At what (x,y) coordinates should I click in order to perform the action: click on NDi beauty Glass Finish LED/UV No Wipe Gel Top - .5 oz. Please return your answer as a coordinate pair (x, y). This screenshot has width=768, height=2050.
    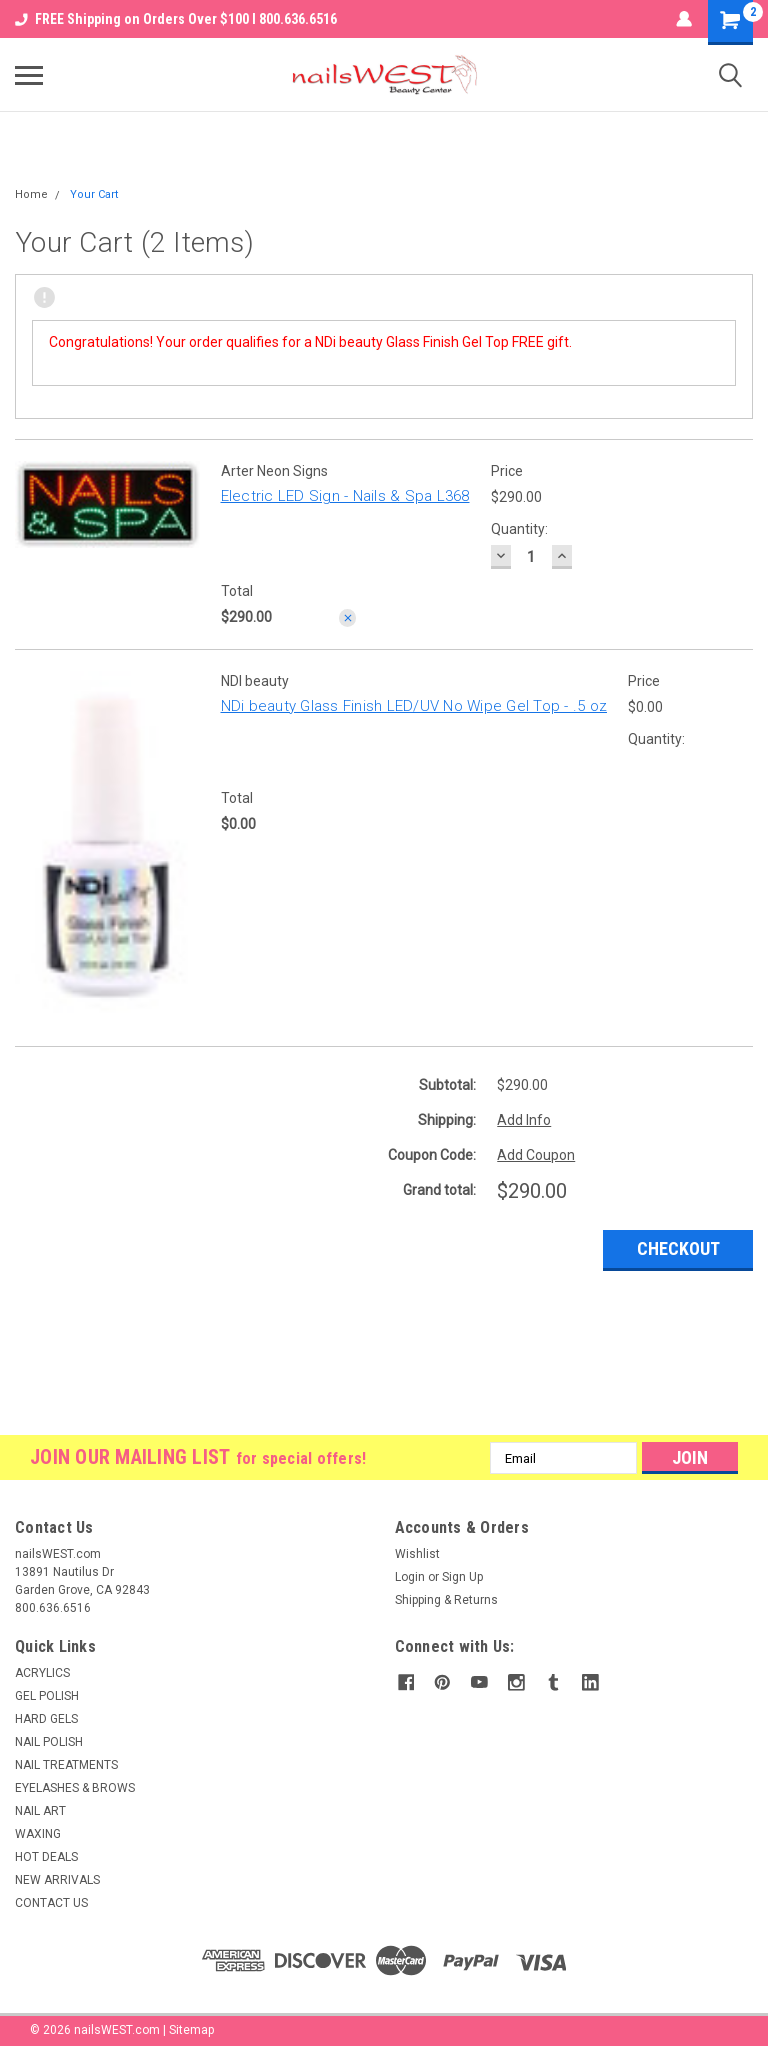
    Looking at the image, I should click on (414, 706).